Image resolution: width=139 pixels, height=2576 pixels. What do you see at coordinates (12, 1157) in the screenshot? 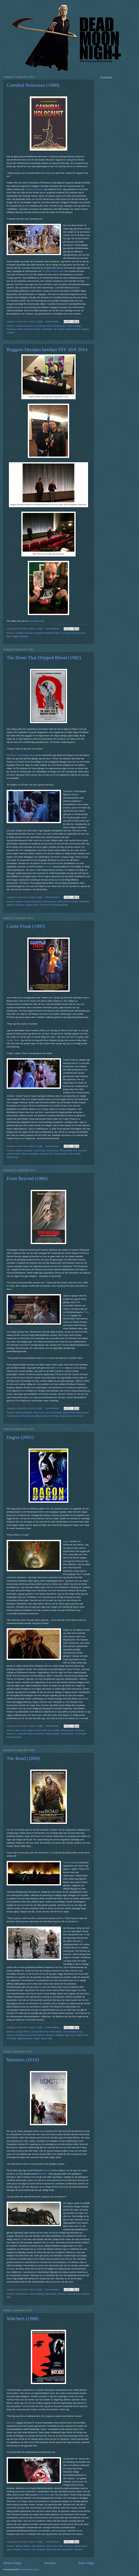
I see `Återkomsten` at bounding box center [12, 1157].